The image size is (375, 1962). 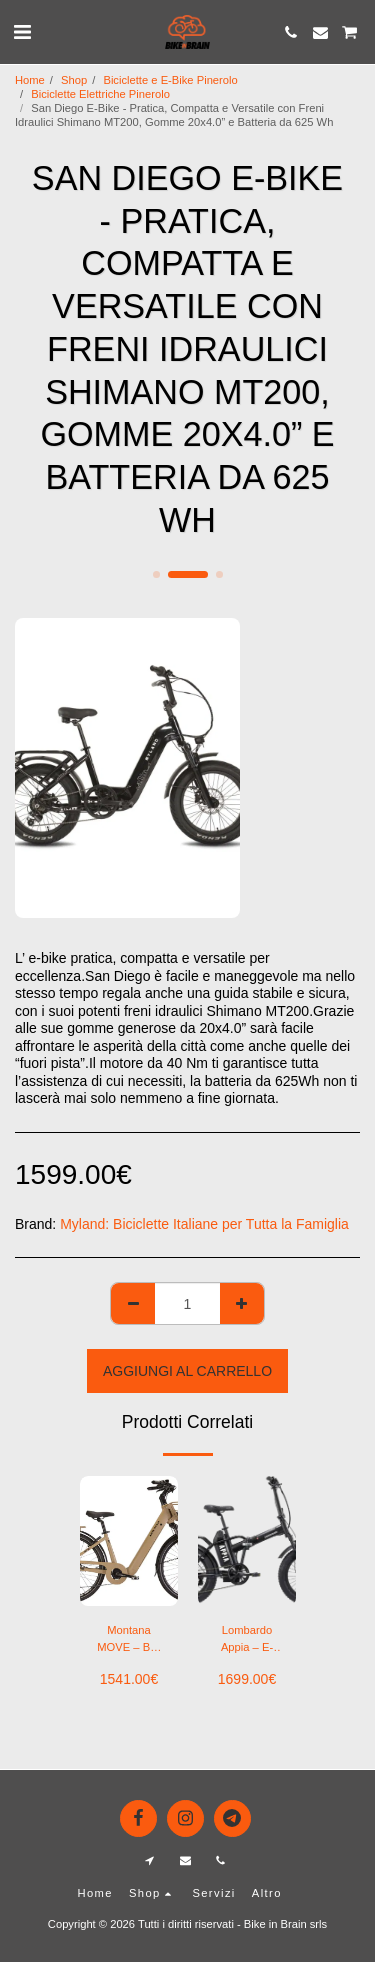 What do you see at coordinates (187, 1371) in the screenshot?
I see `Aggiungi al Carrello` at bounding box center [187, 1371].